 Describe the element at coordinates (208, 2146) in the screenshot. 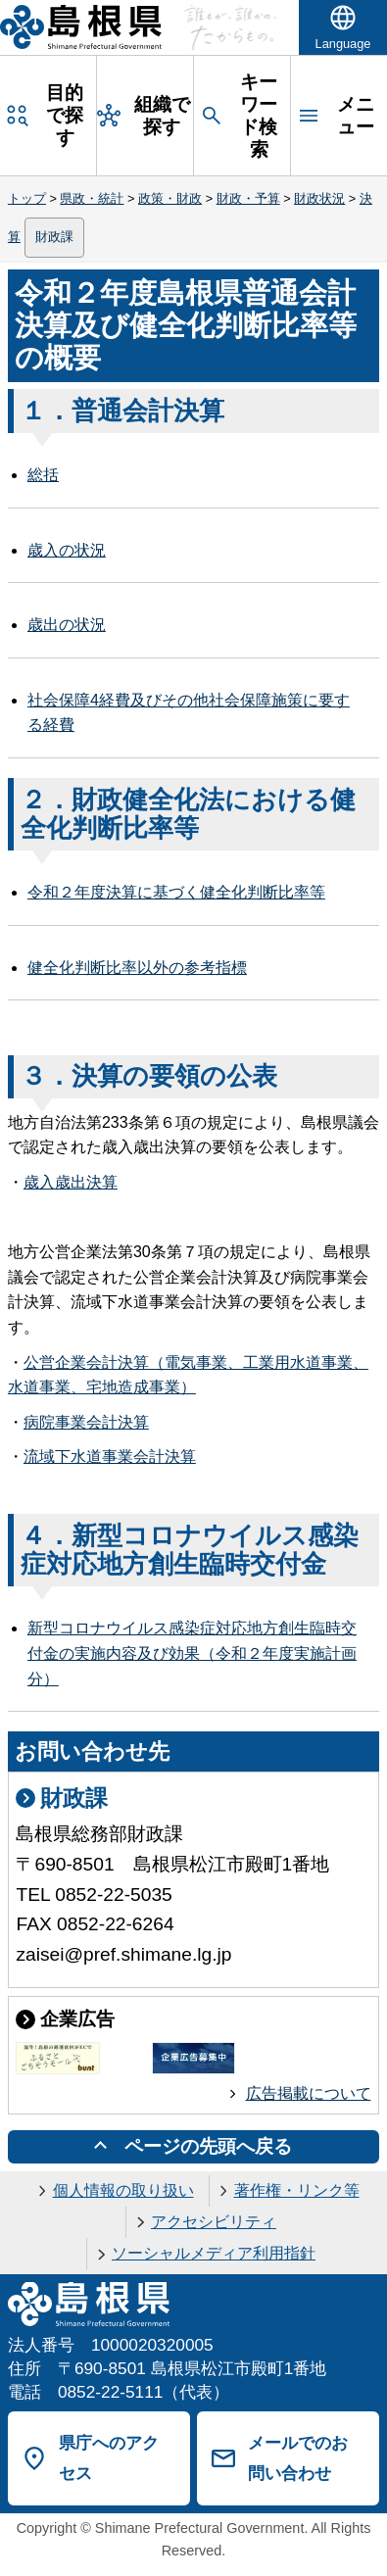

I see `ページの先頭へ戻る` at that location.